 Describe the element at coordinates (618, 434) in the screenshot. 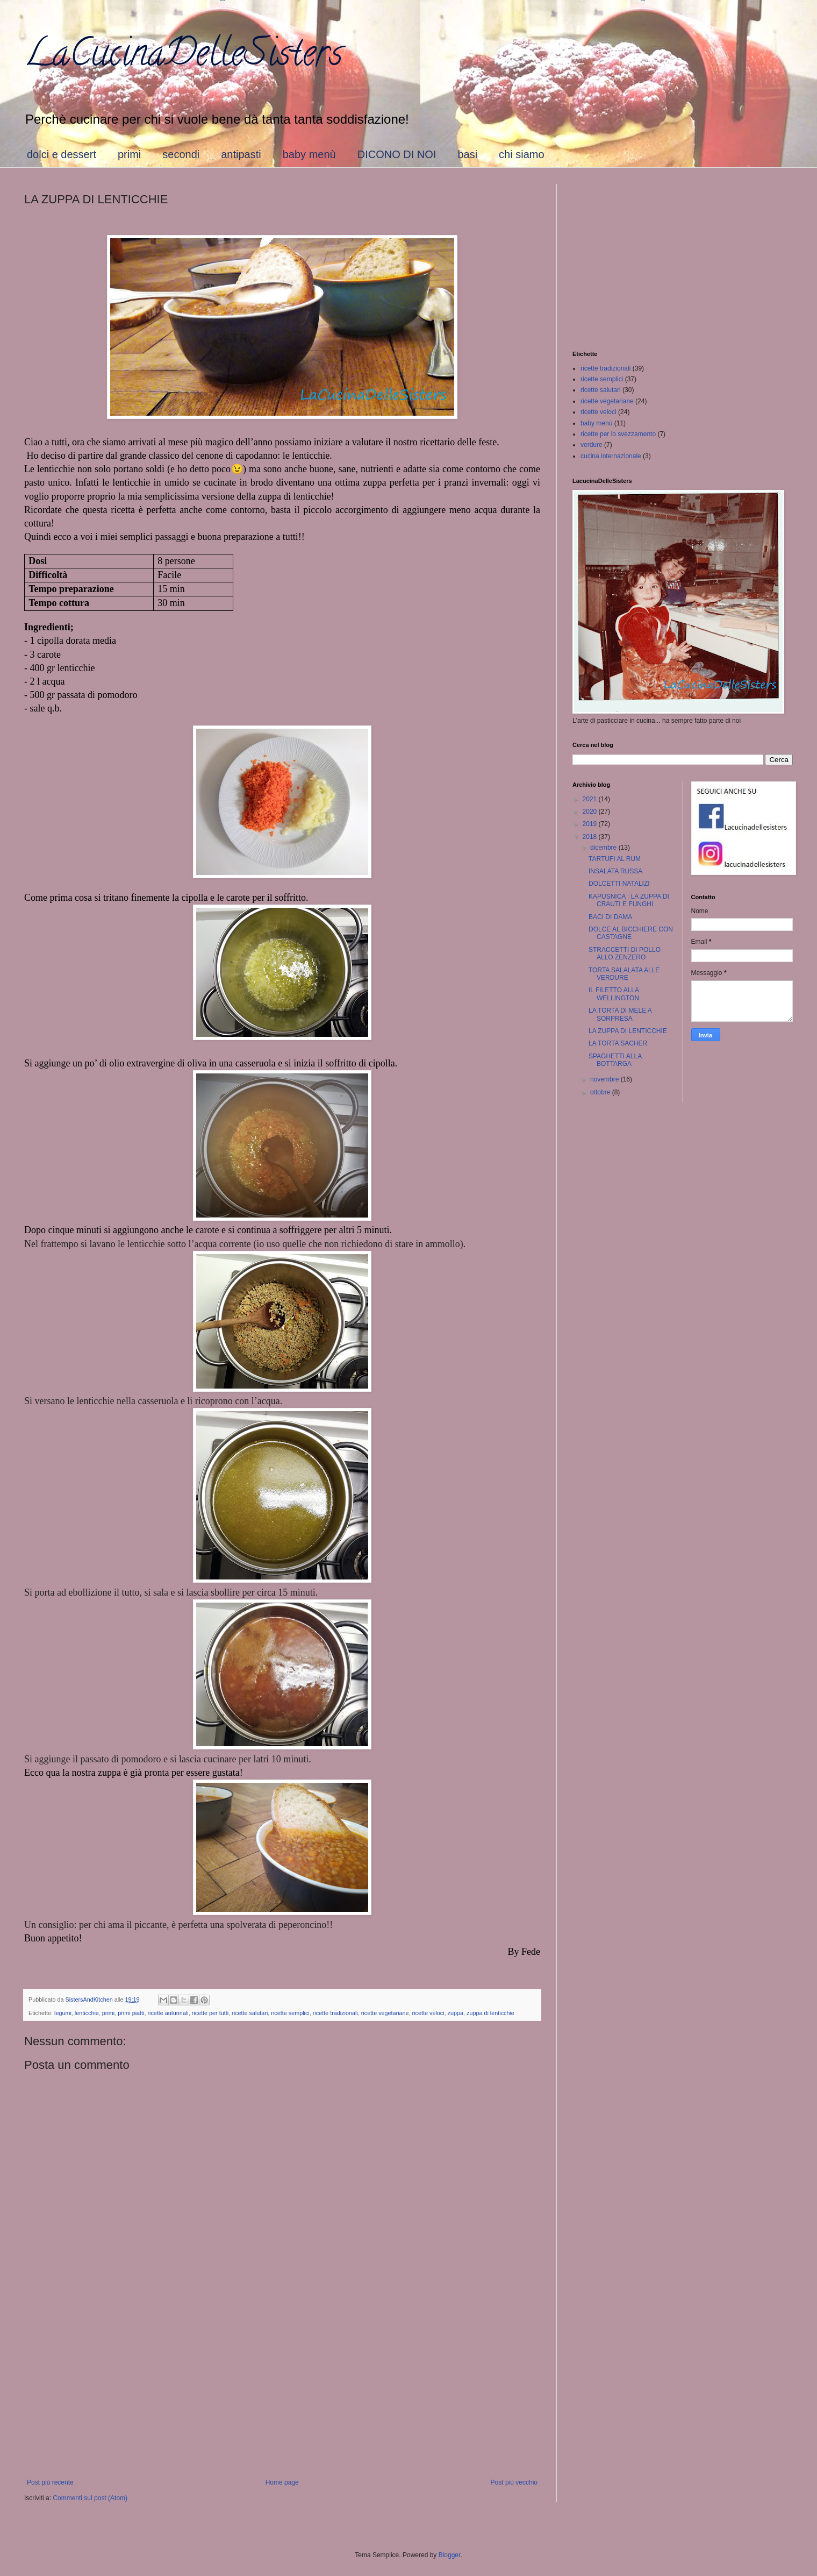

I see `ricette per lo svezzamento` at that location.